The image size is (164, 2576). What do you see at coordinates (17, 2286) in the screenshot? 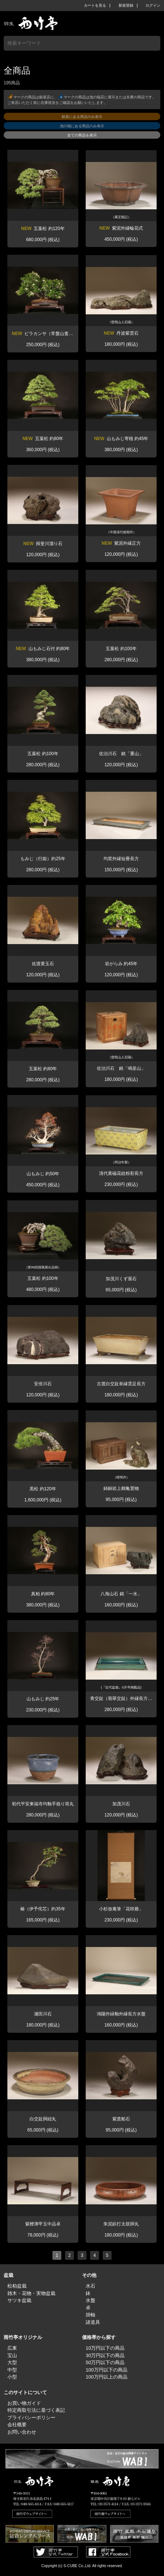
I see `松柏盆栽` at bounding box center [17, 2286].